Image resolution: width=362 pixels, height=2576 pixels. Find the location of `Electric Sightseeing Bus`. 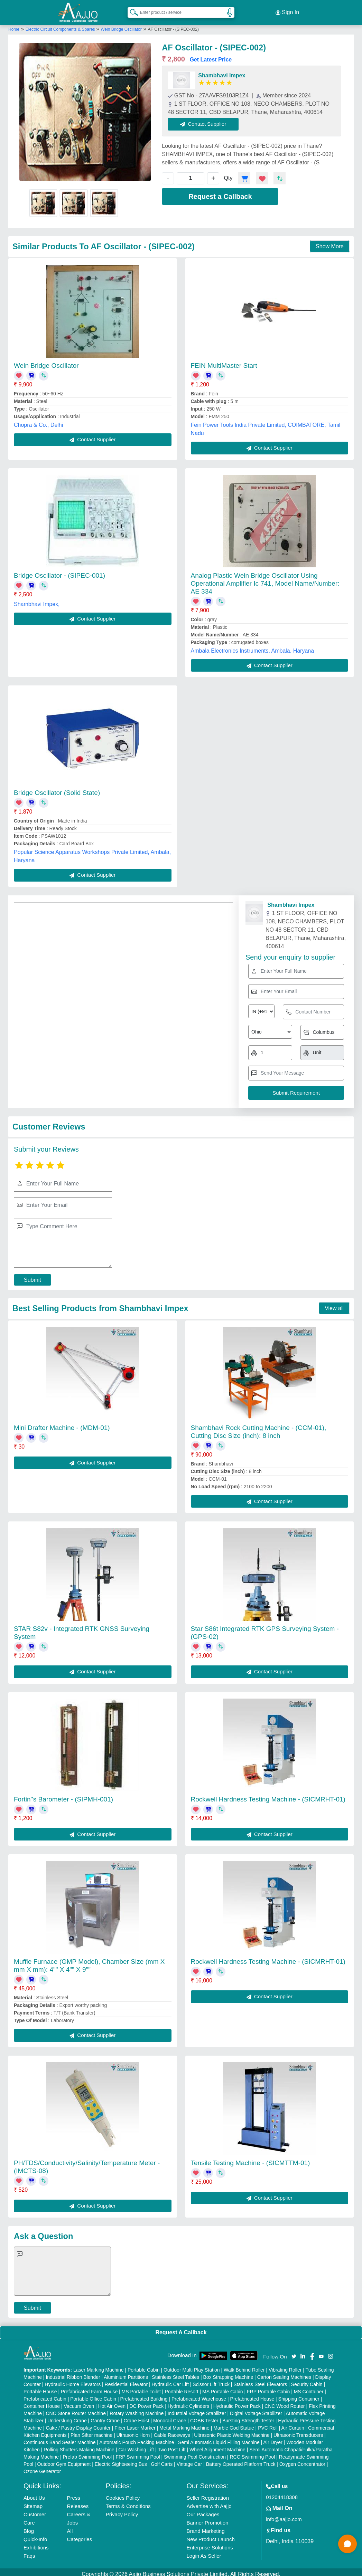

Electric Sightseeing Bus is located at coordinates (121, 2460).